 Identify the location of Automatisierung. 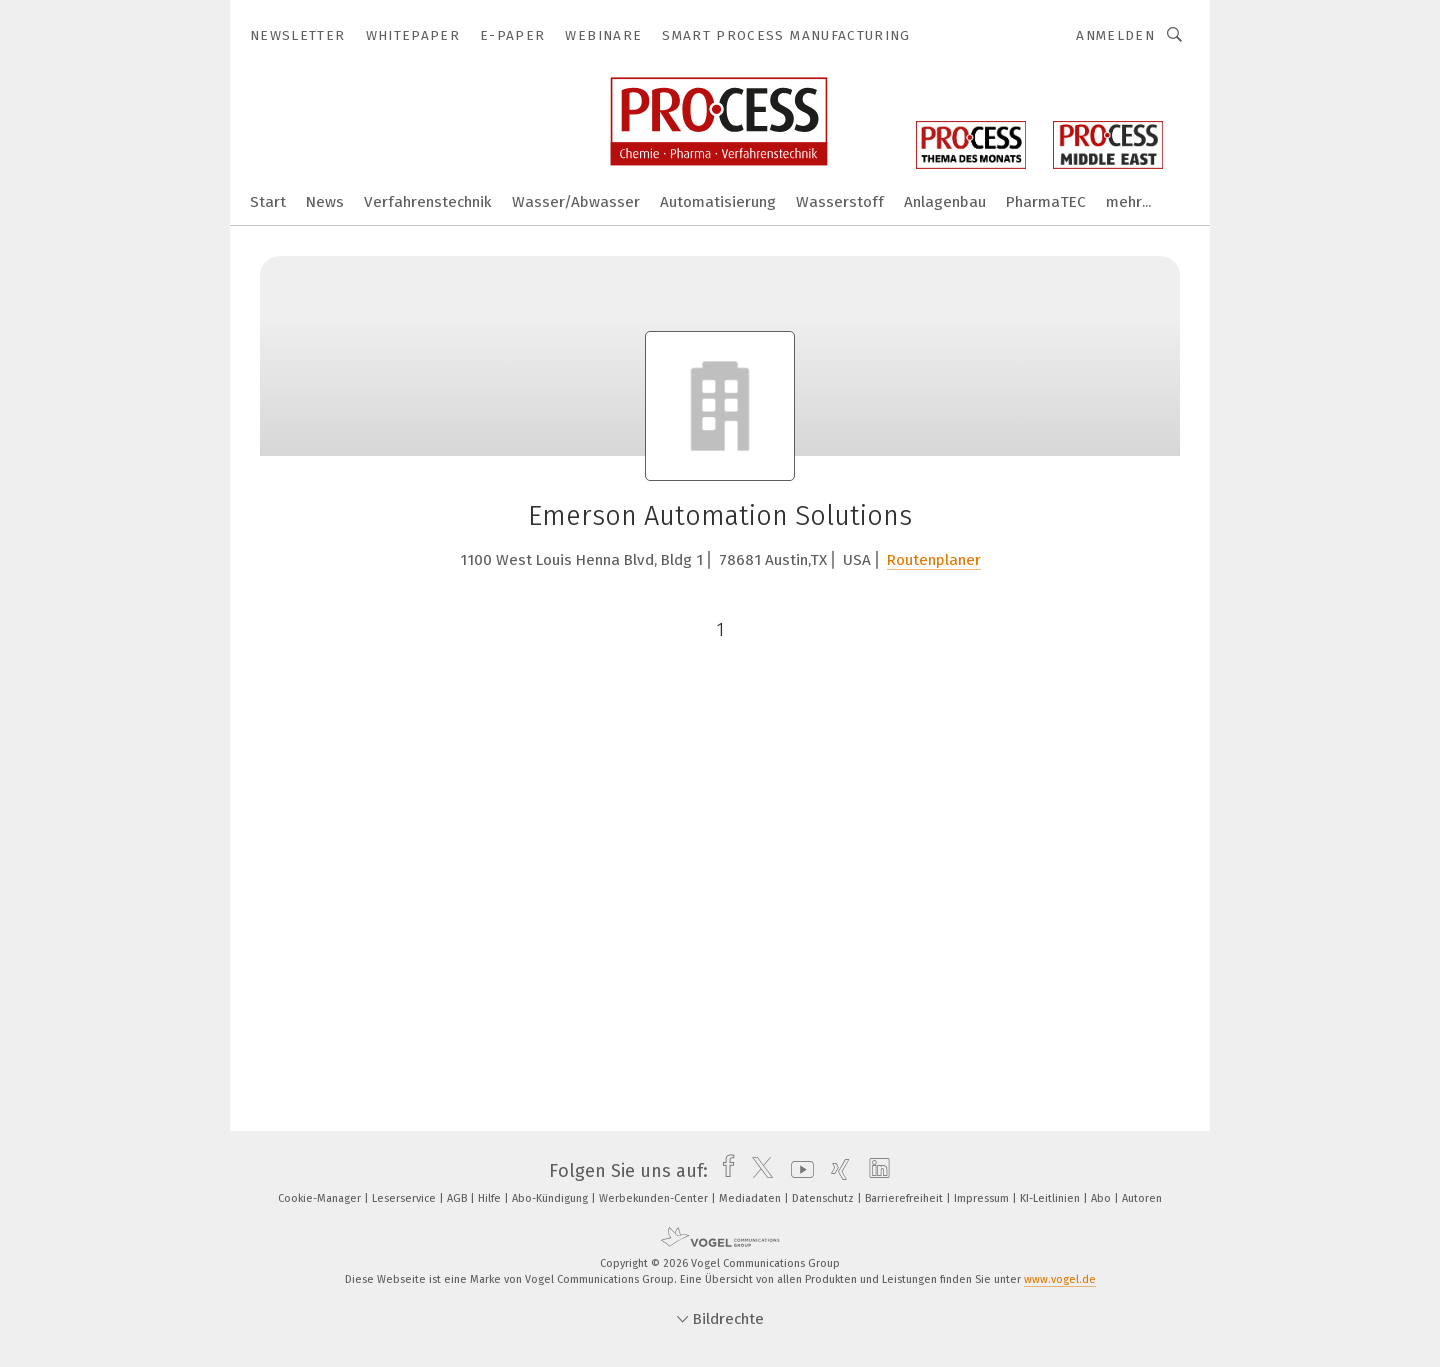
(718, 202).